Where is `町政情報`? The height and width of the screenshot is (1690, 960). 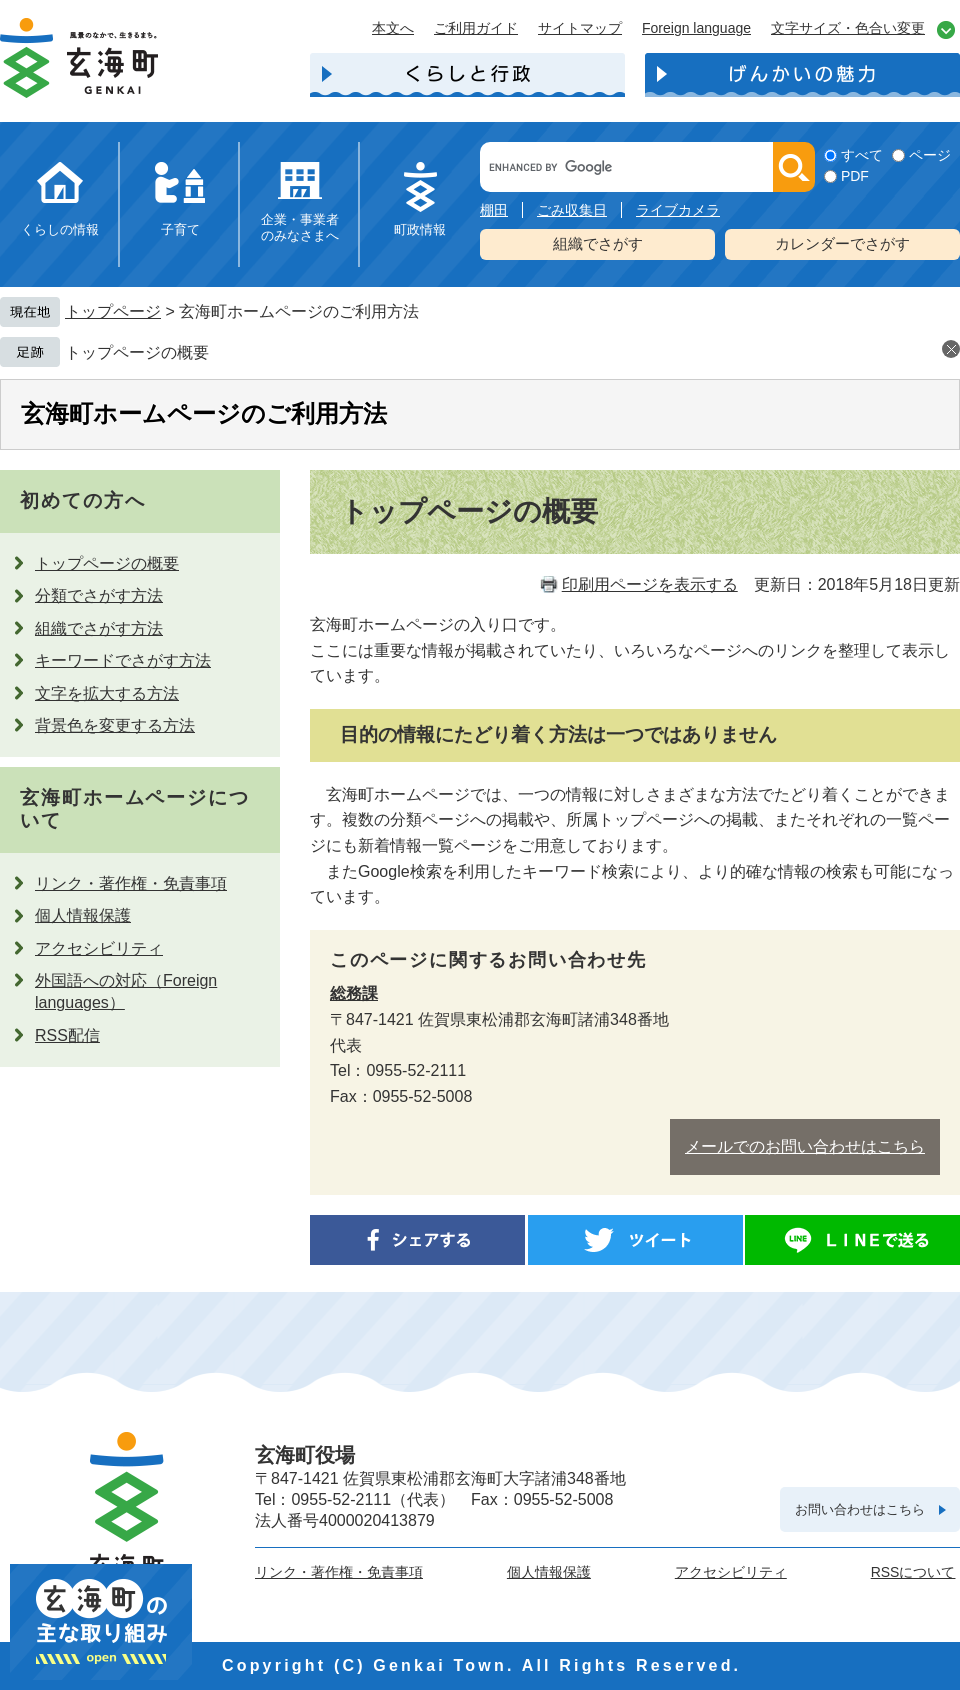
町政情報 is located at coordinates (420, 229).